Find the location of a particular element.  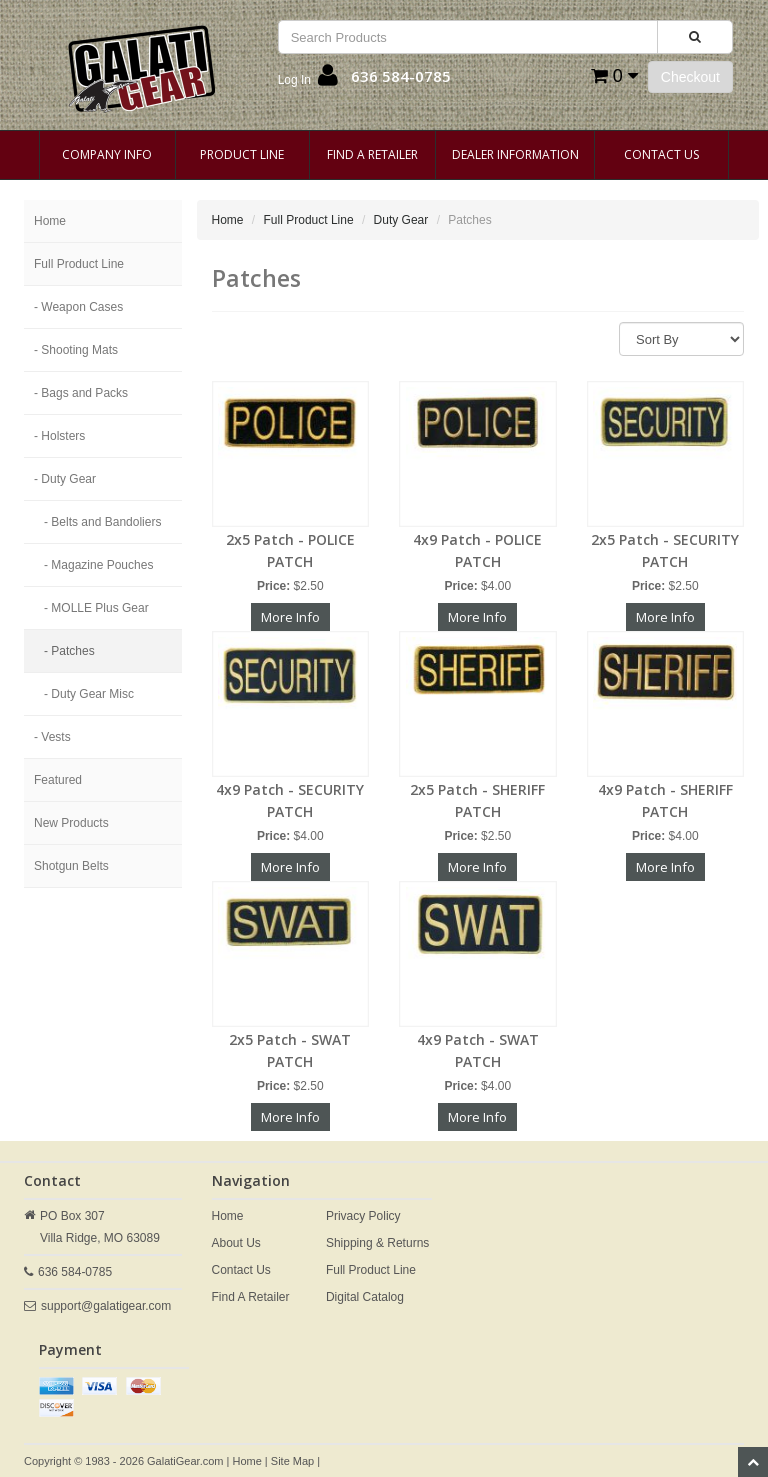

Privacy Policy is located at coordinates (363, 1216).